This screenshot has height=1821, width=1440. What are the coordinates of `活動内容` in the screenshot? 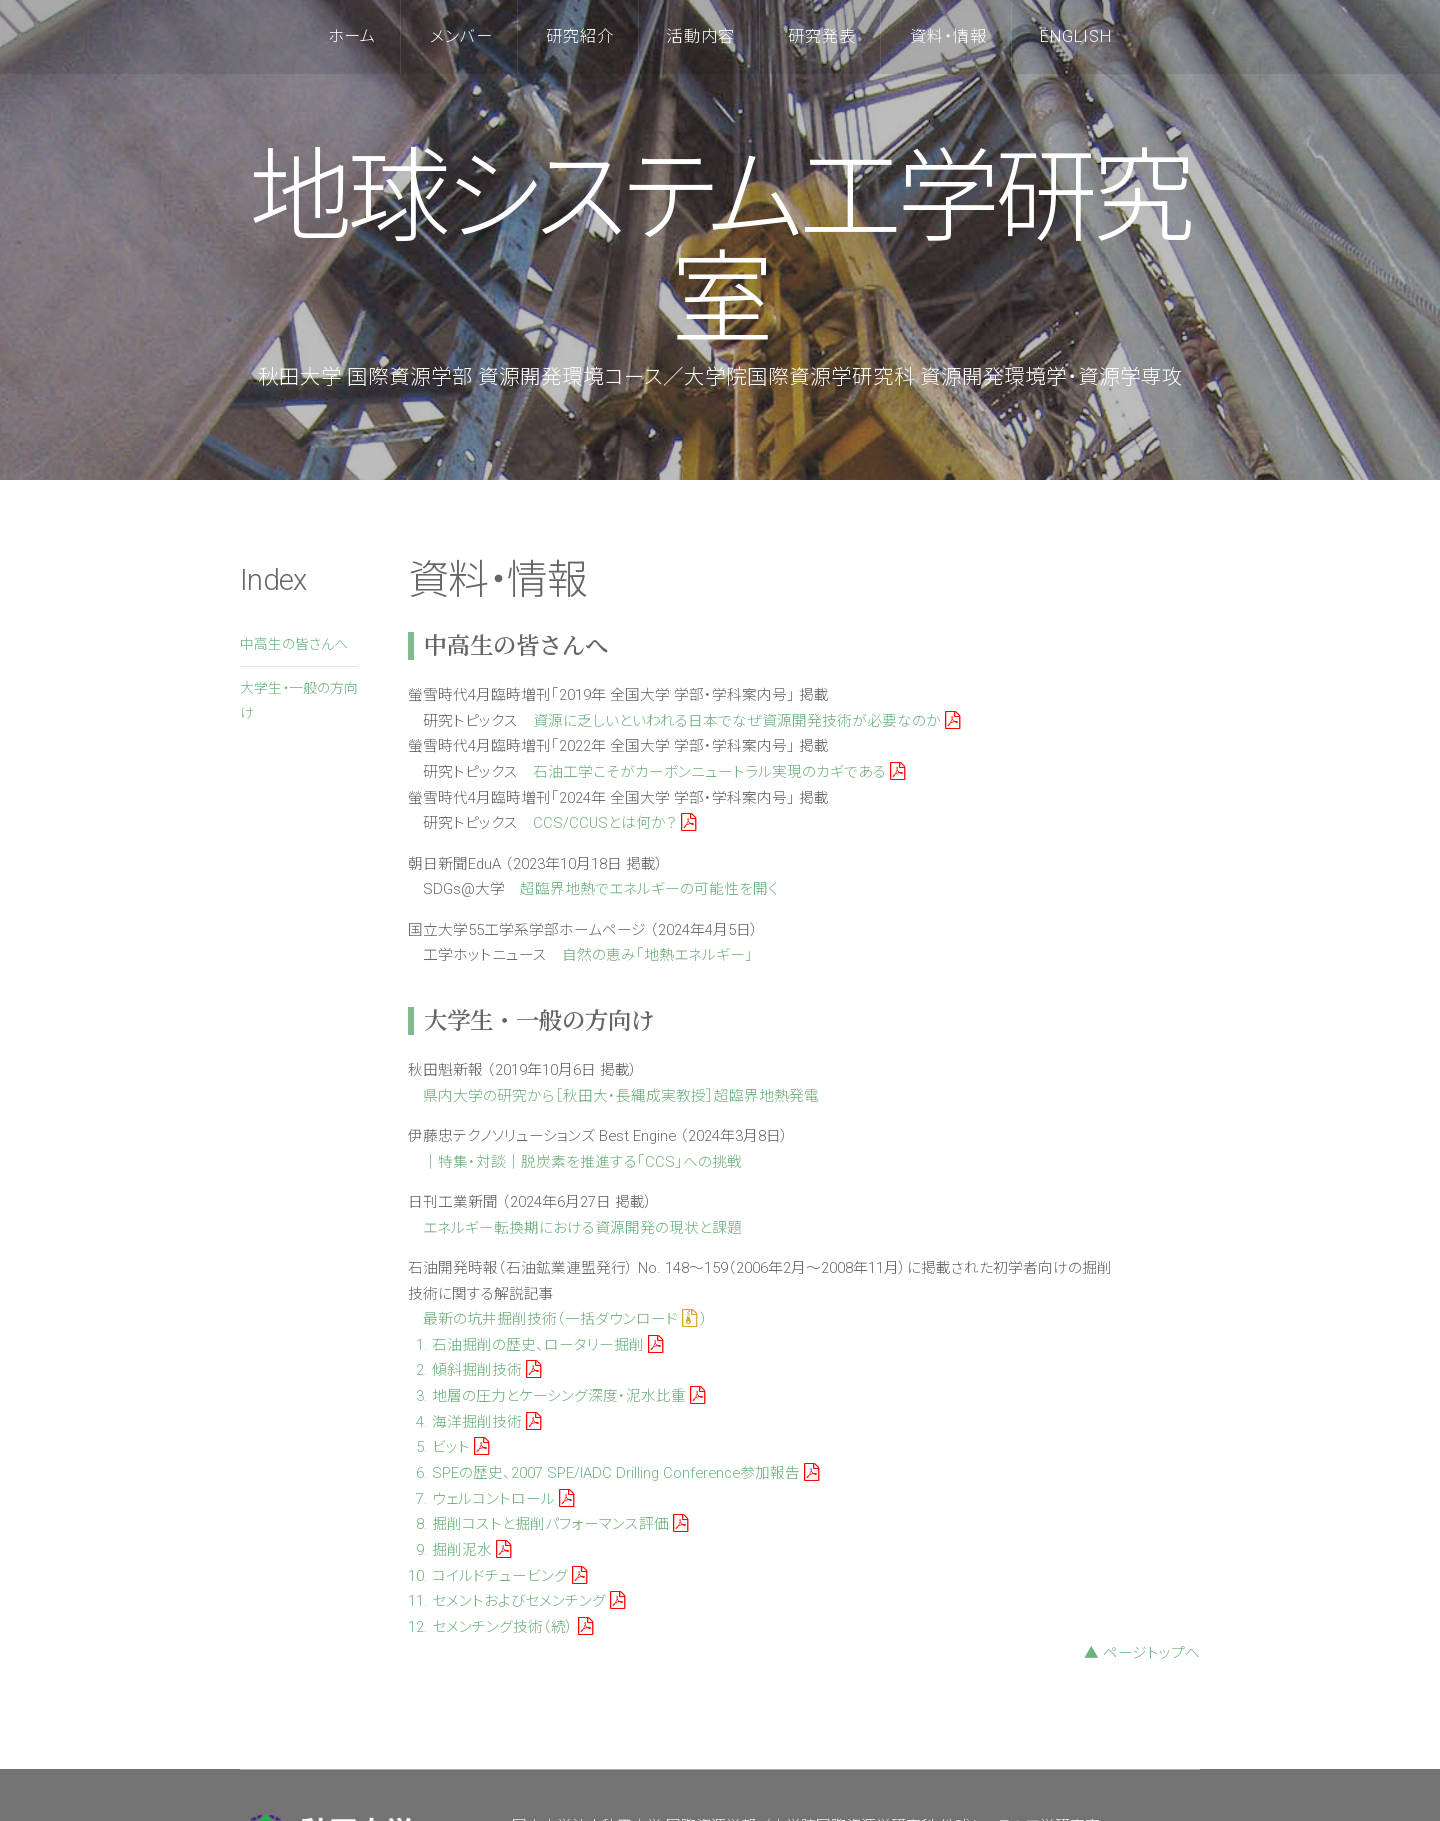 It's located at (701, 36).